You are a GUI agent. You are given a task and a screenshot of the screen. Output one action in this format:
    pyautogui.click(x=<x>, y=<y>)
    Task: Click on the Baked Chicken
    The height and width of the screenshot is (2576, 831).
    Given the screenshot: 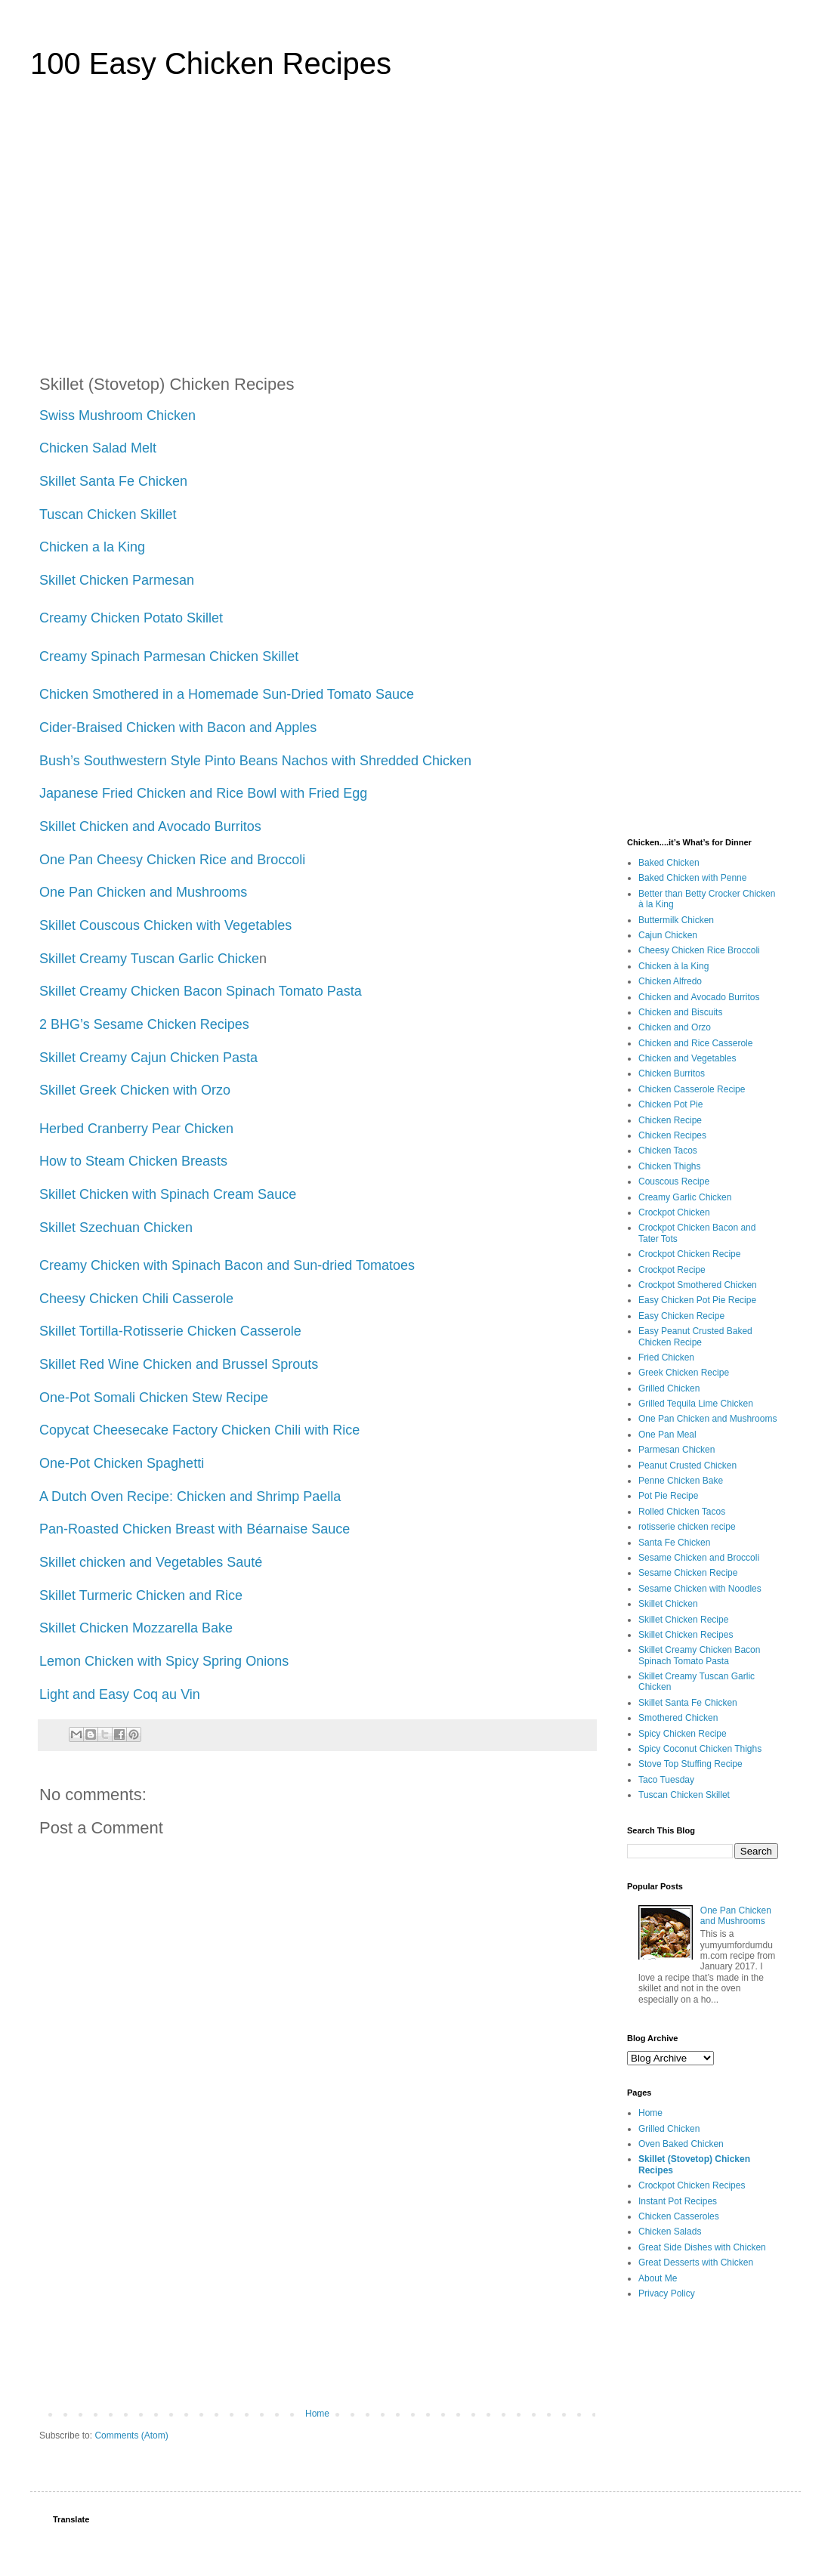 What is the action you would take?
    pyautogui.click(x=669, y=862)
    